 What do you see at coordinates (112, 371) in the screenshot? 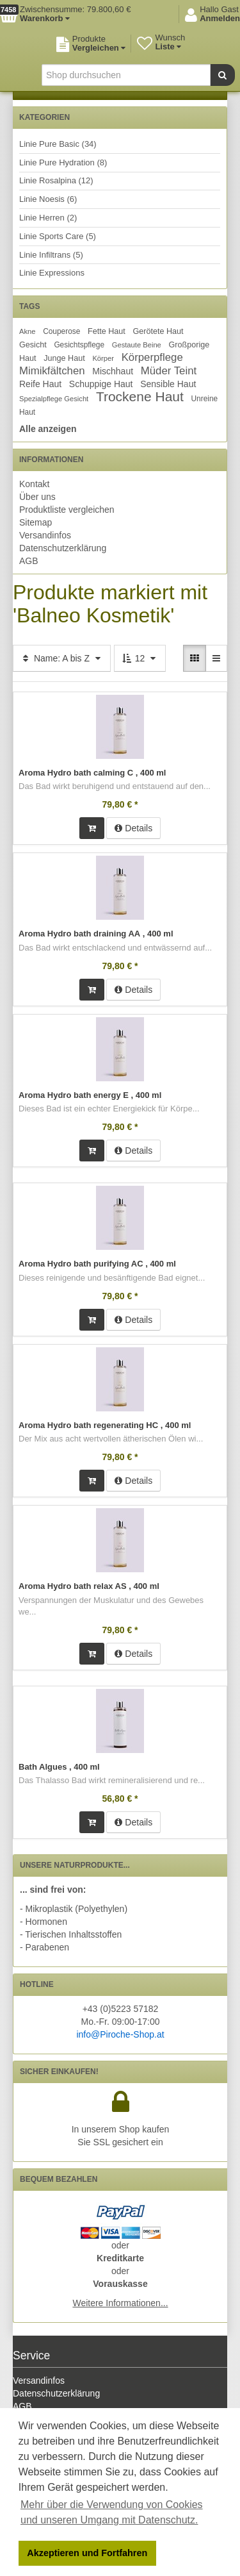
I see `Mischhaut` at bounding box center [112, 371].